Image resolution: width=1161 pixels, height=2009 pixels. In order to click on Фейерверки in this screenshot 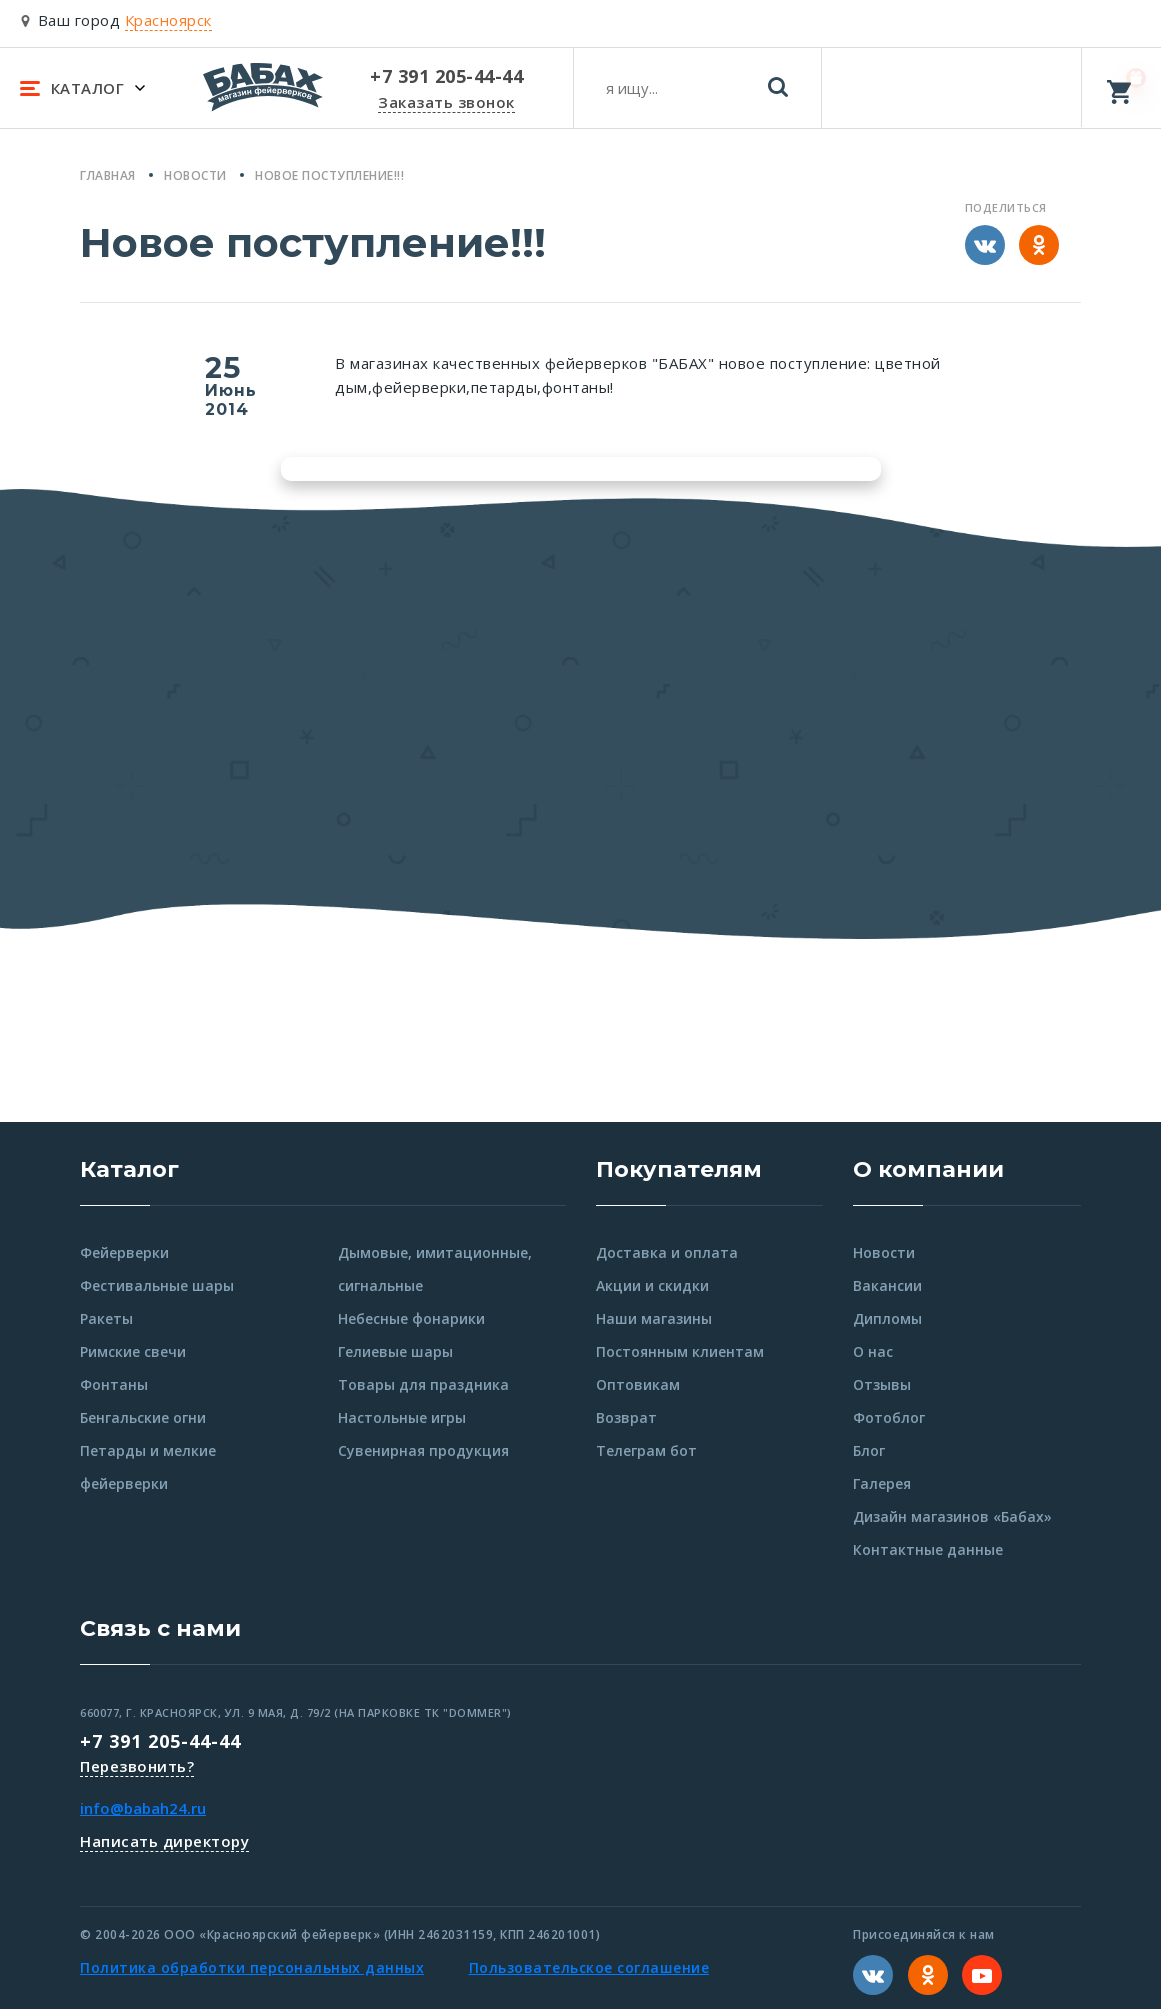, I will do `click(124, 1252)`.